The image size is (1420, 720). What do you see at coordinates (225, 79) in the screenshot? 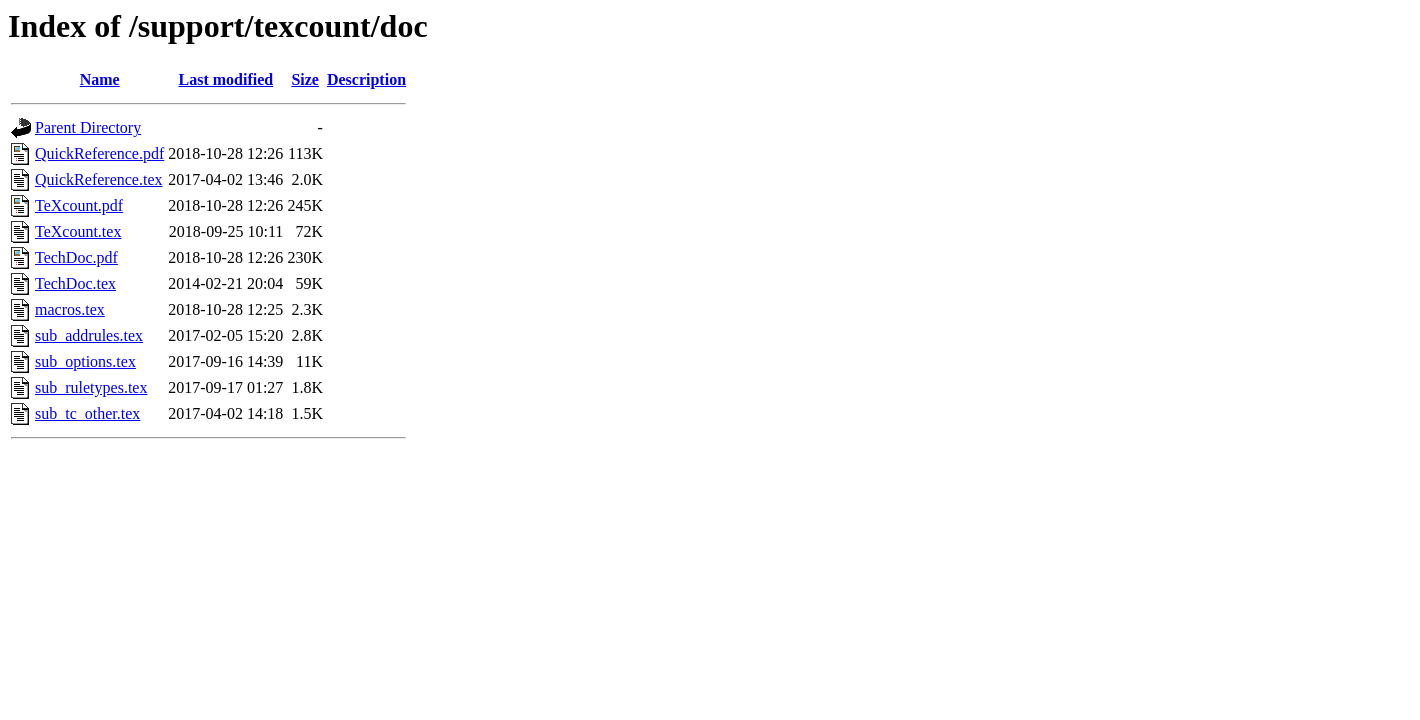
I see `Last modified` at bounding box center [225, 79].